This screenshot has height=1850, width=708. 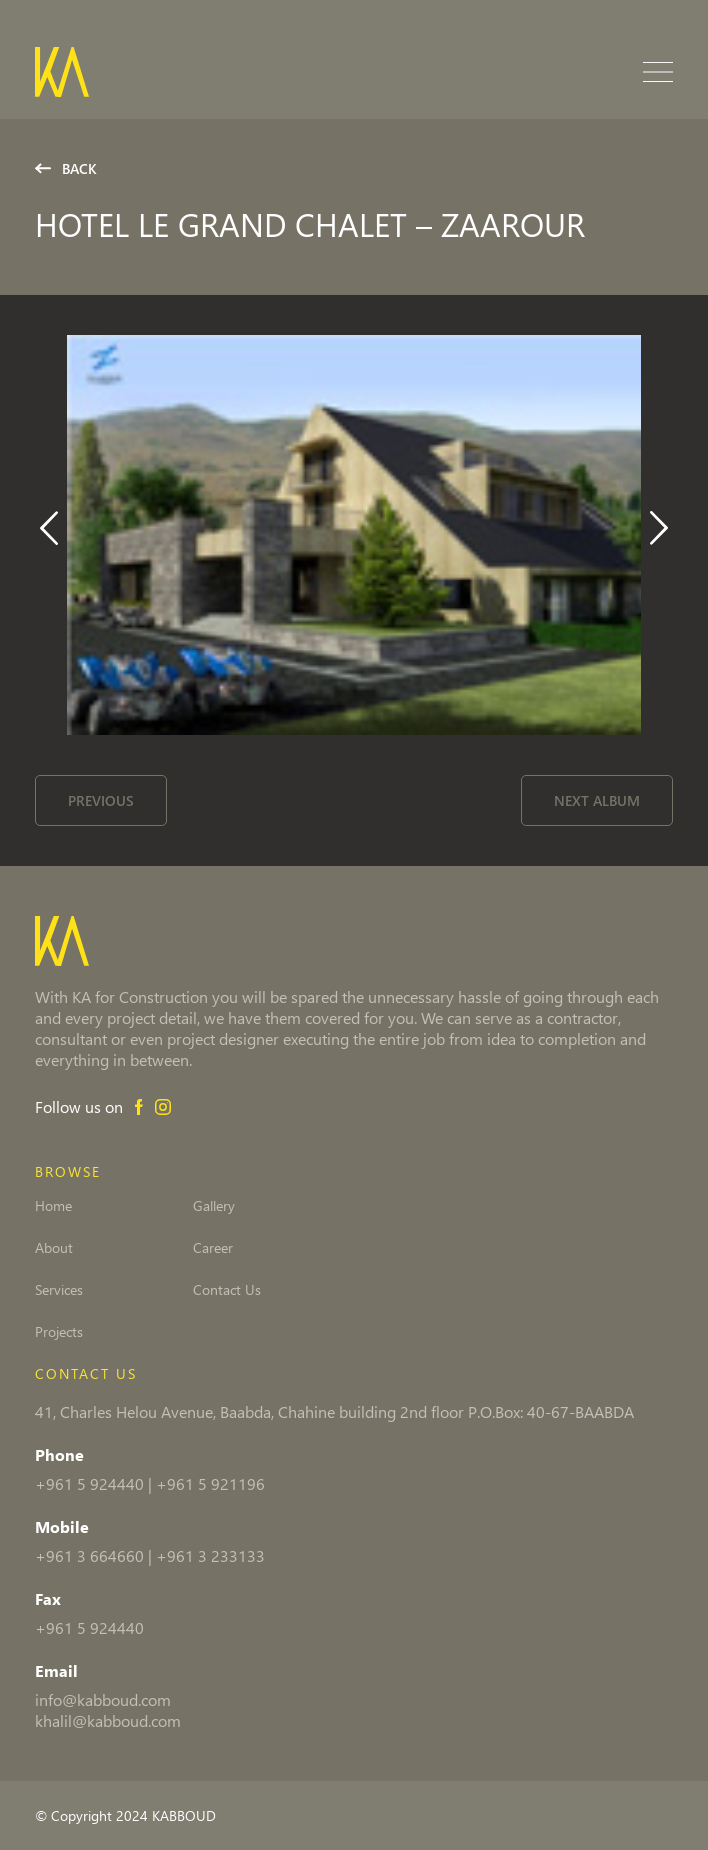 What do you see at coordinates (66, 168) in the screenshot?
I see `Back` at bounding box center [66, 168].